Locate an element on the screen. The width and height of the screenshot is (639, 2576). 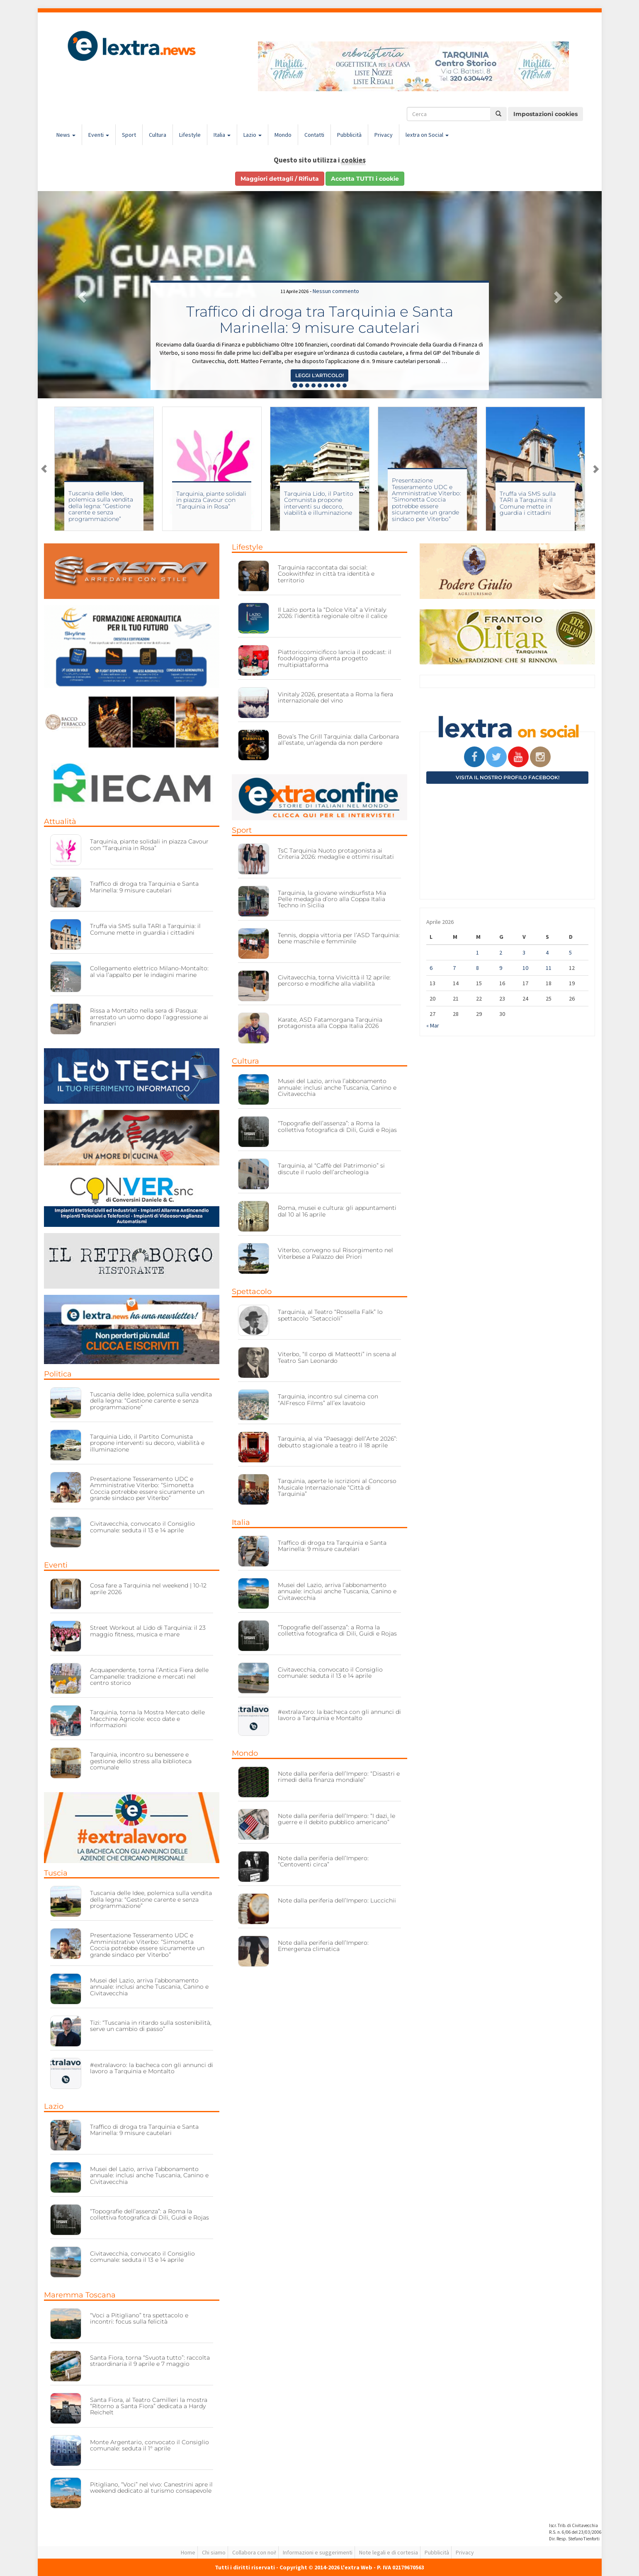
Contatti is located at coordinates (314, 134).